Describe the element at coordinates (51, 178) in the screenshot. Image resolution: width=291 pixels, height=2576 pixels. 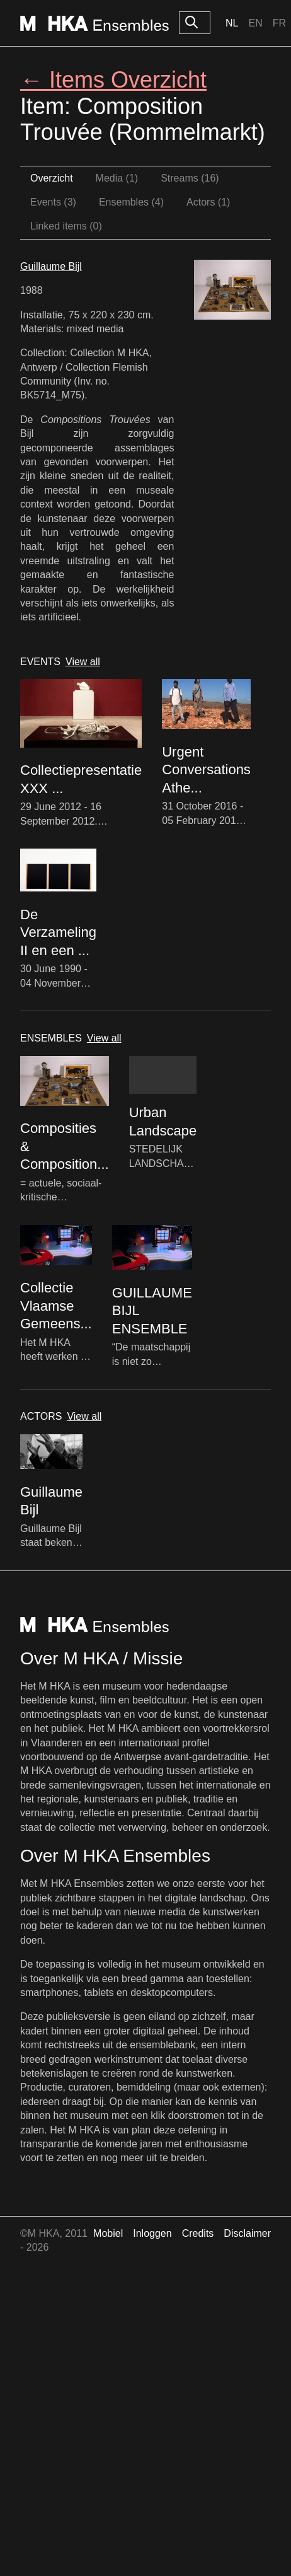
I see `Overzicht` at that location.